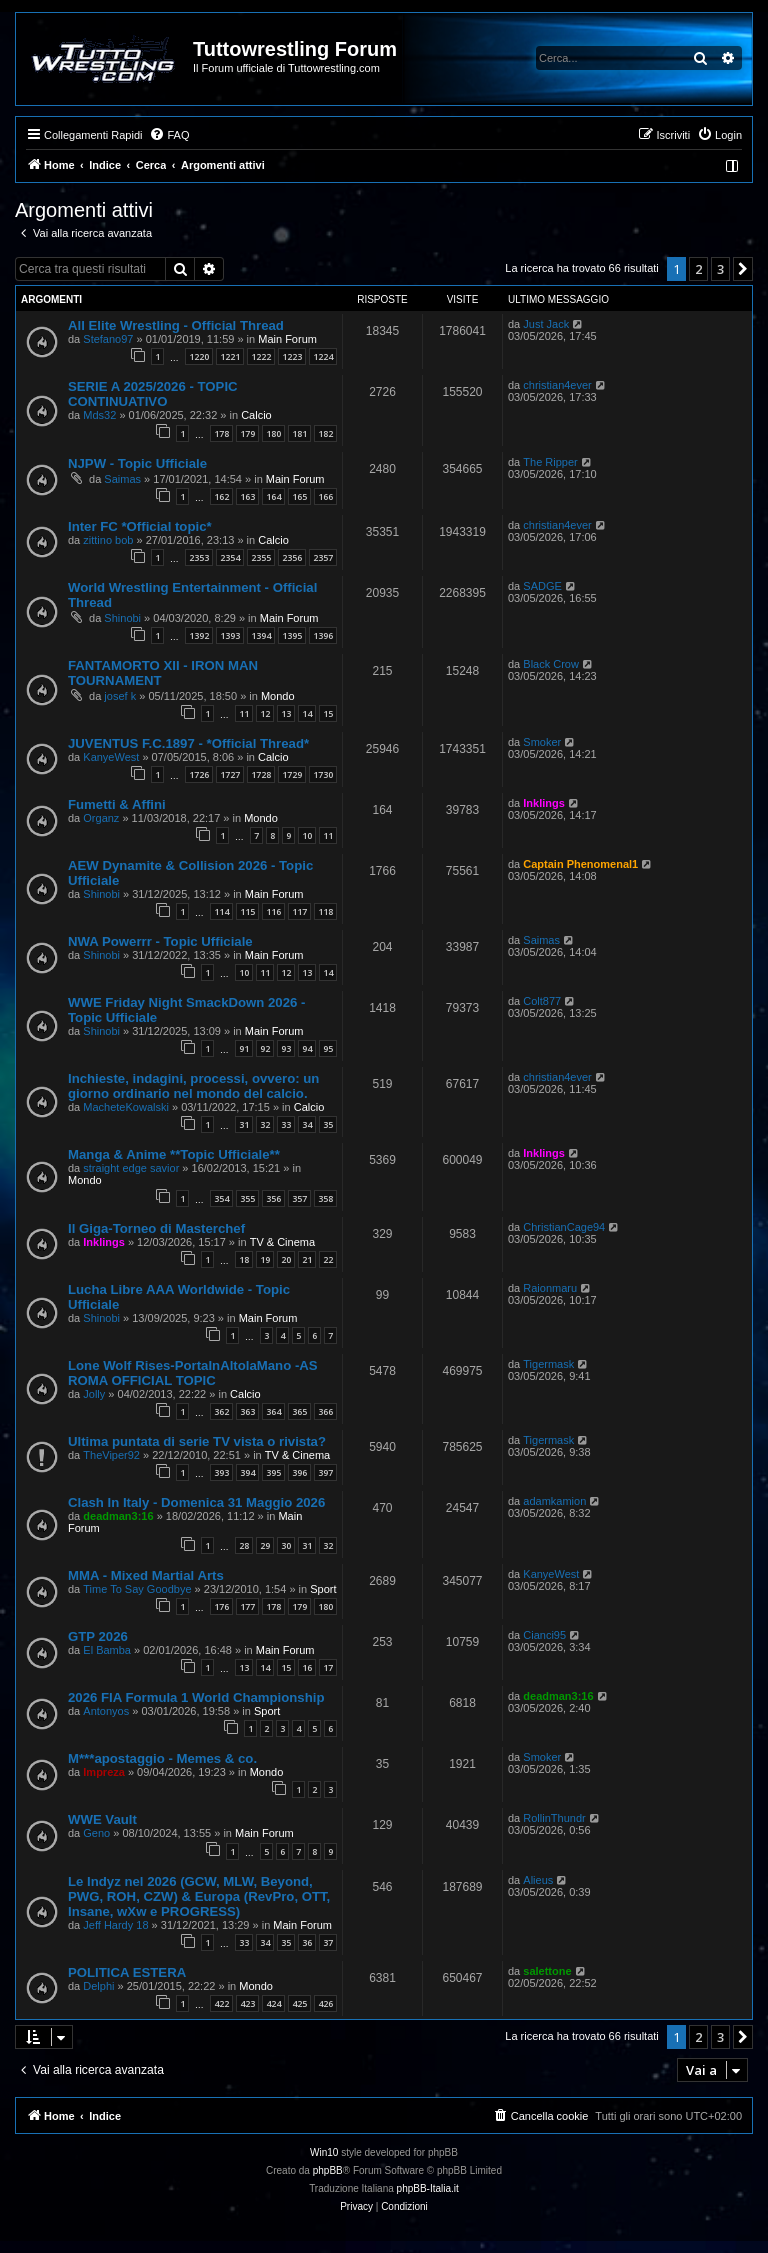  What do you see at coordinates (307, 1667) in the screenshot?
I see `16` at bounding box center [307, 1667].